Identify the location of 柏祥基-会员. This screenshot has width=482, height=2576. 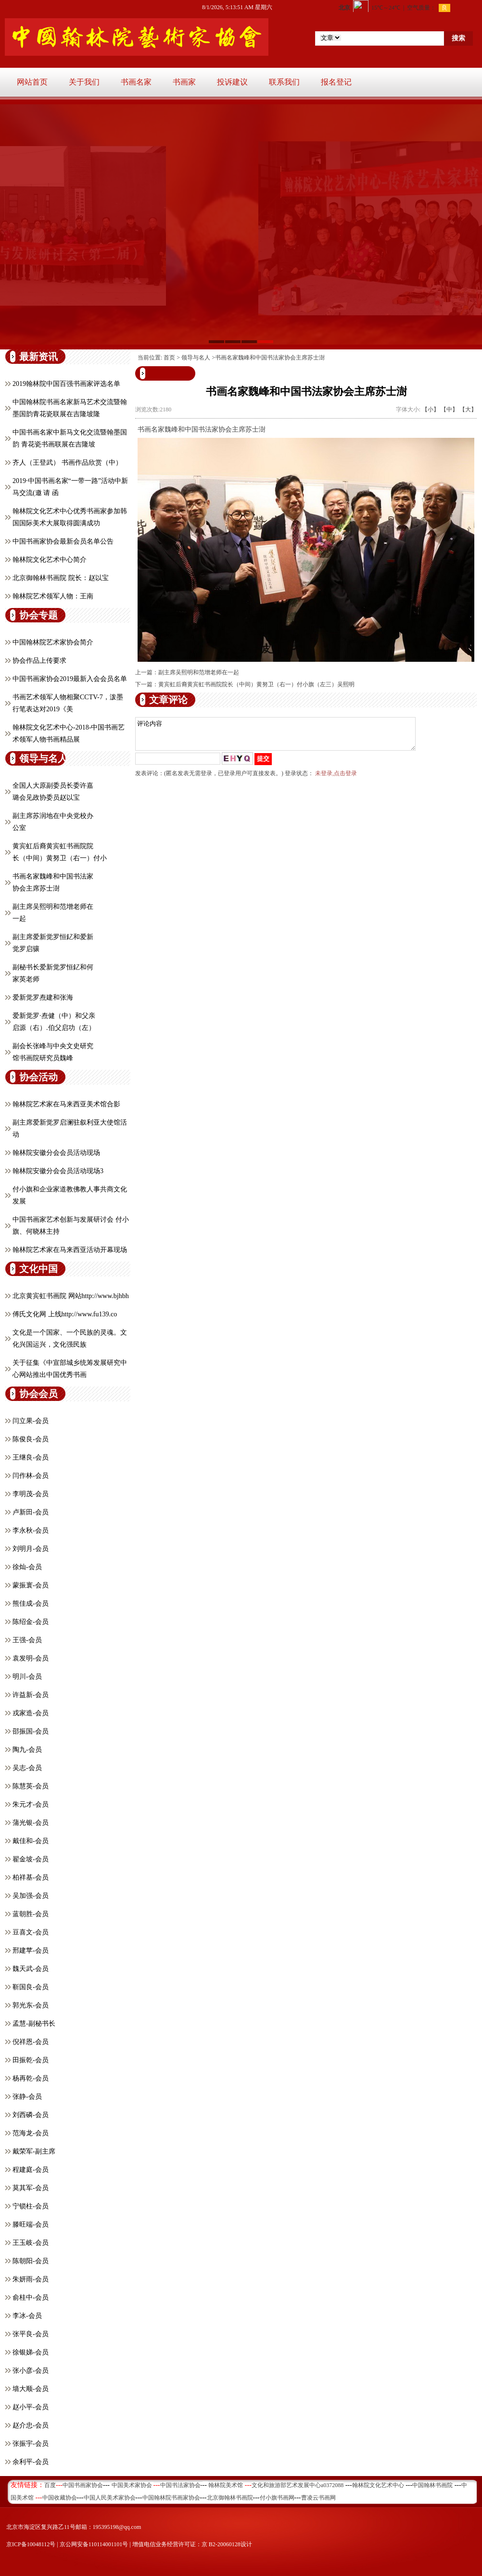
(31, 1877).